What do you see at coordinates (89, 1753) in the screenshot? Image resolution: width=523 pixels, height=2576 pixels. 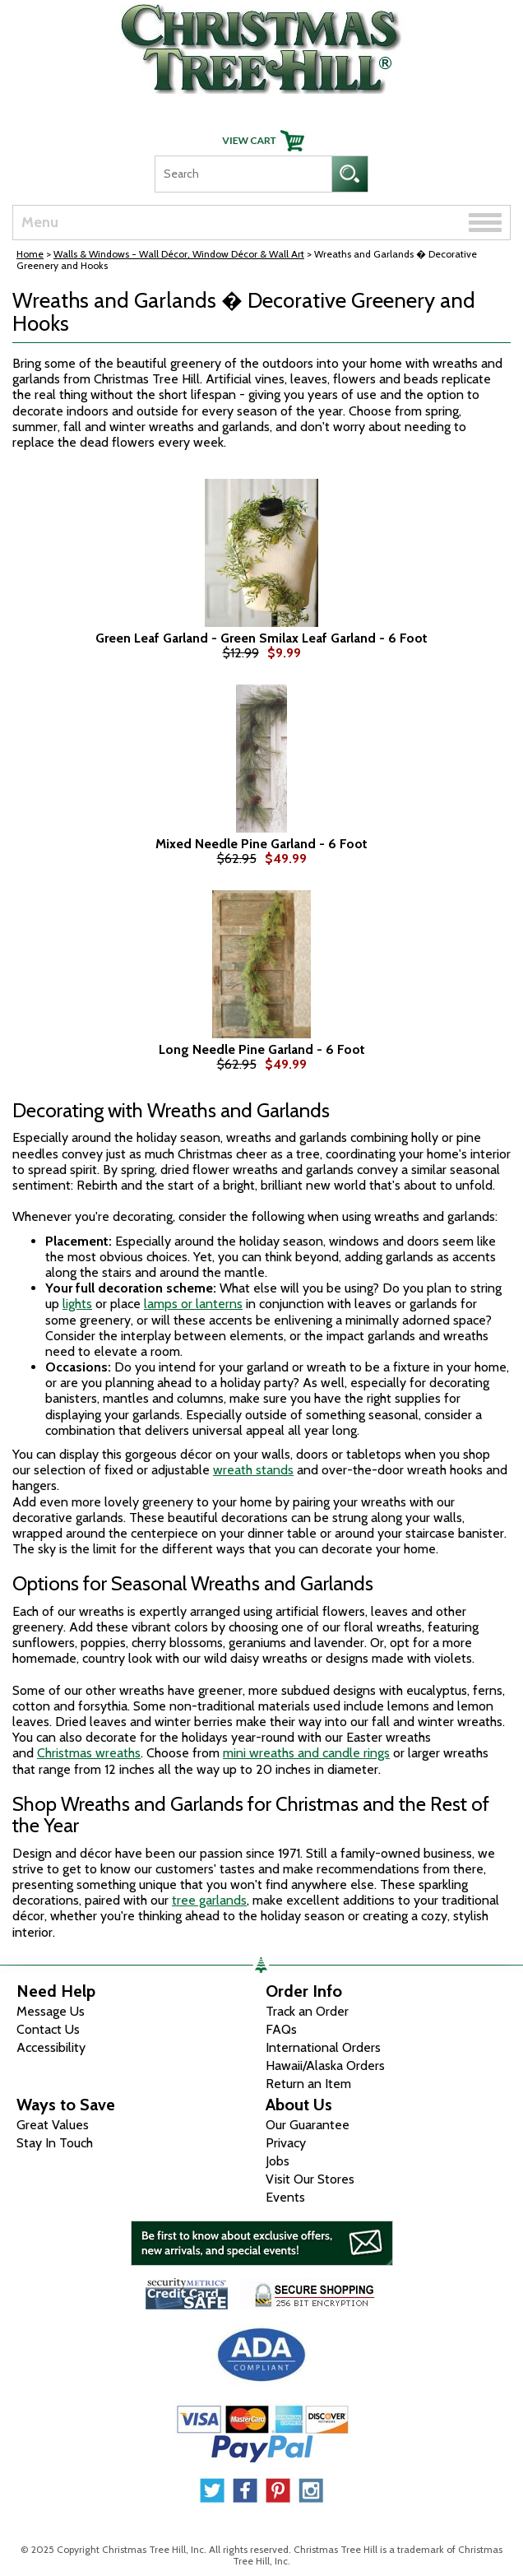 I see `Christmas wreaths` at bounding box center [89, 1753].